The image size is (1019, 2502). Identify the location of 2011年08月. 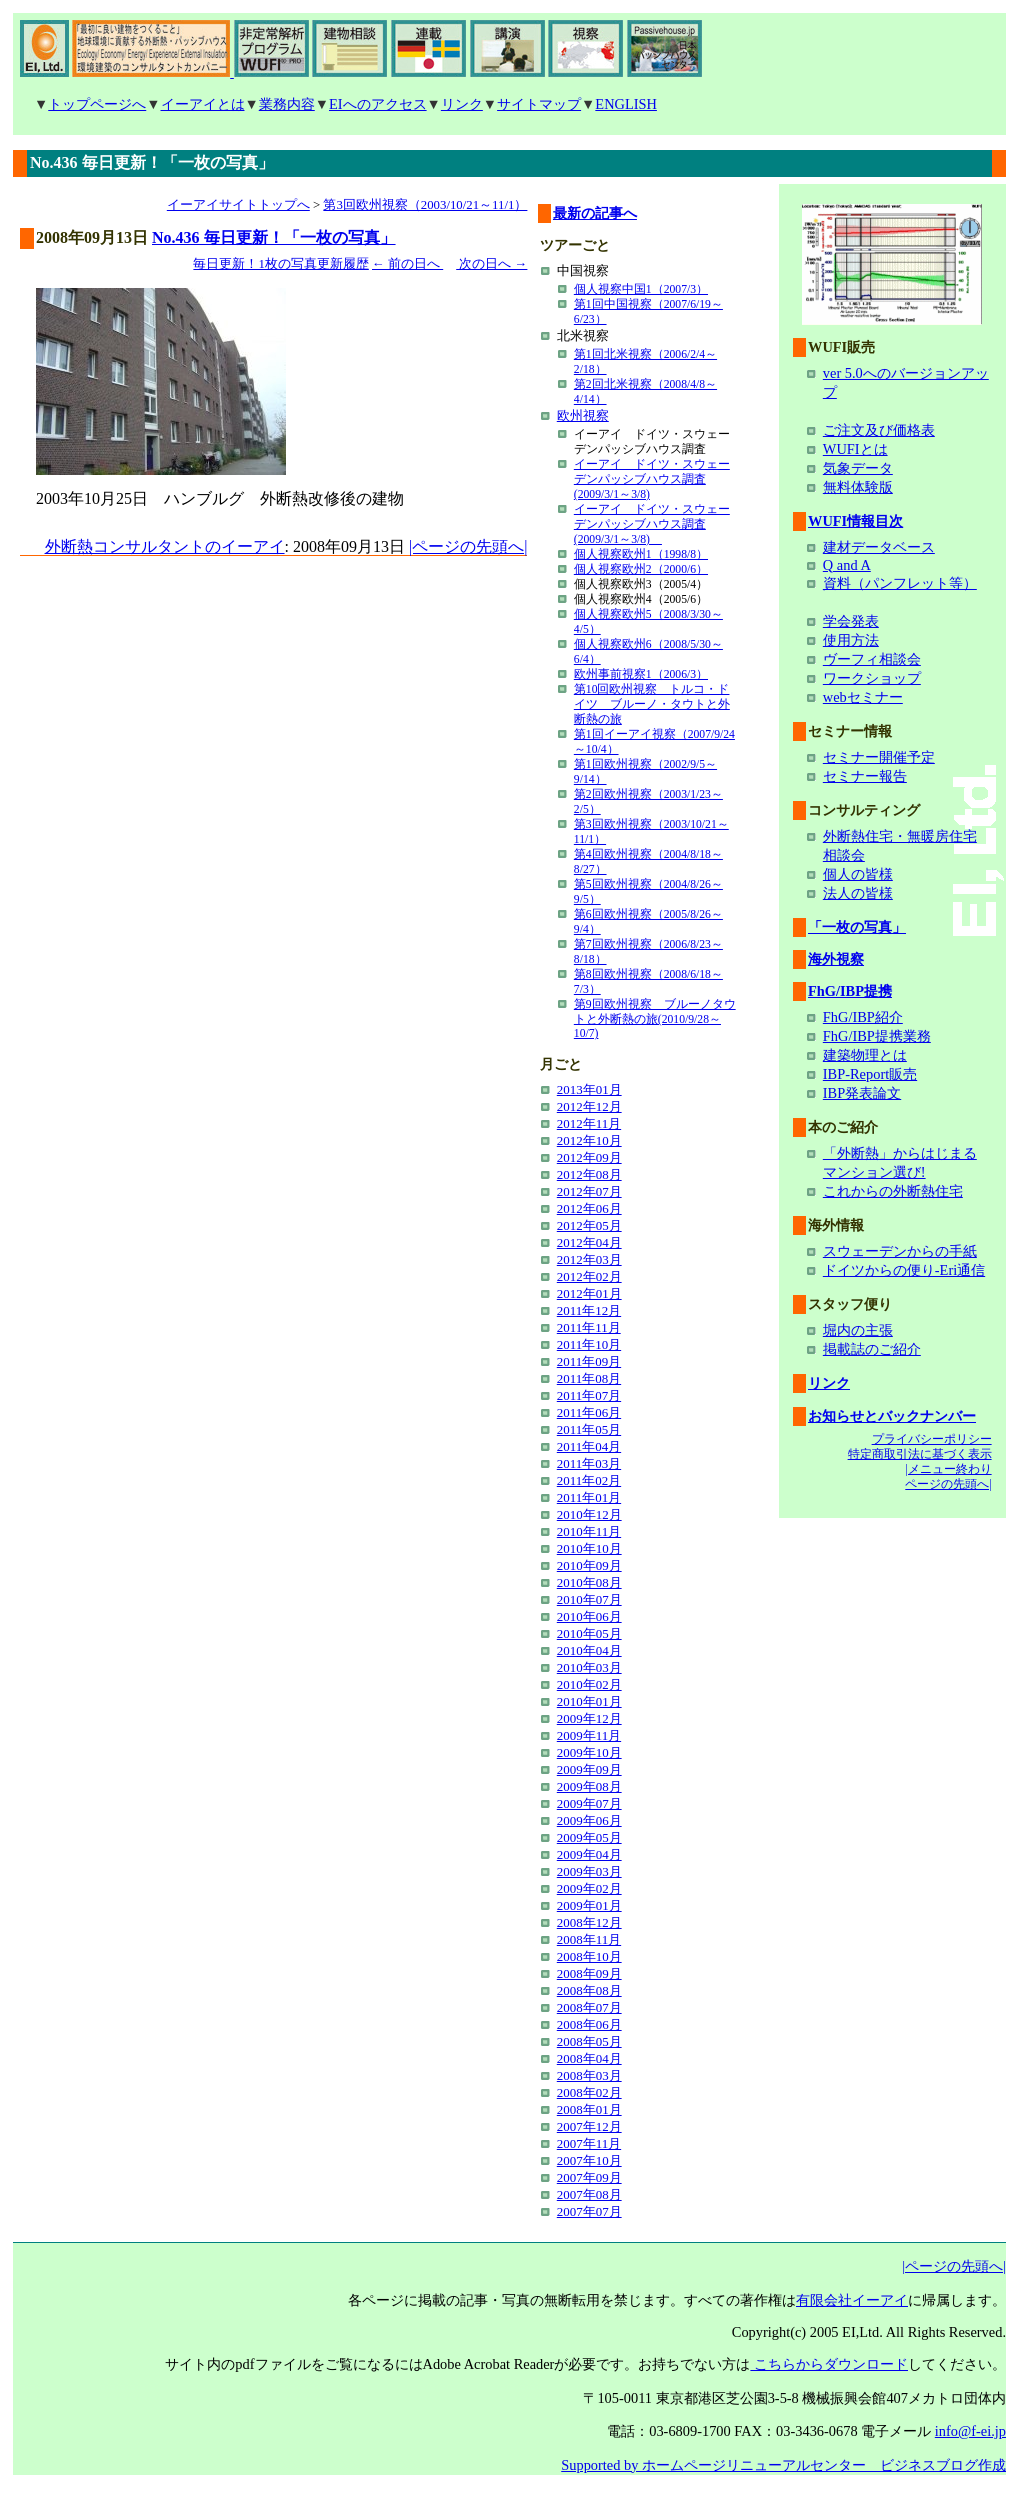
(589, 1378).